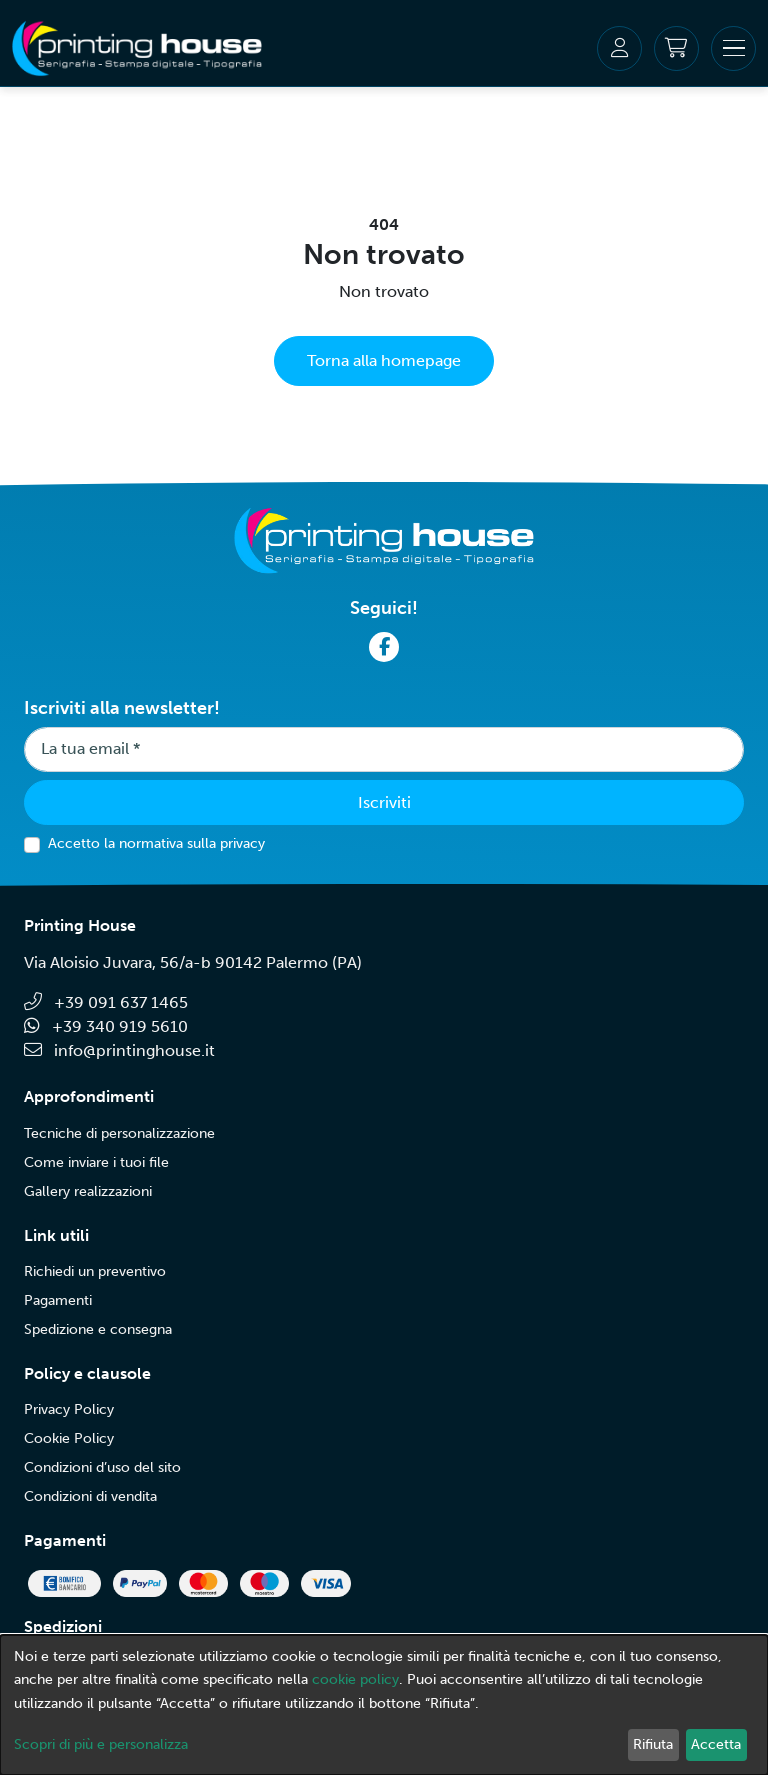  I want to click on [Carrello], so click(676, 48).